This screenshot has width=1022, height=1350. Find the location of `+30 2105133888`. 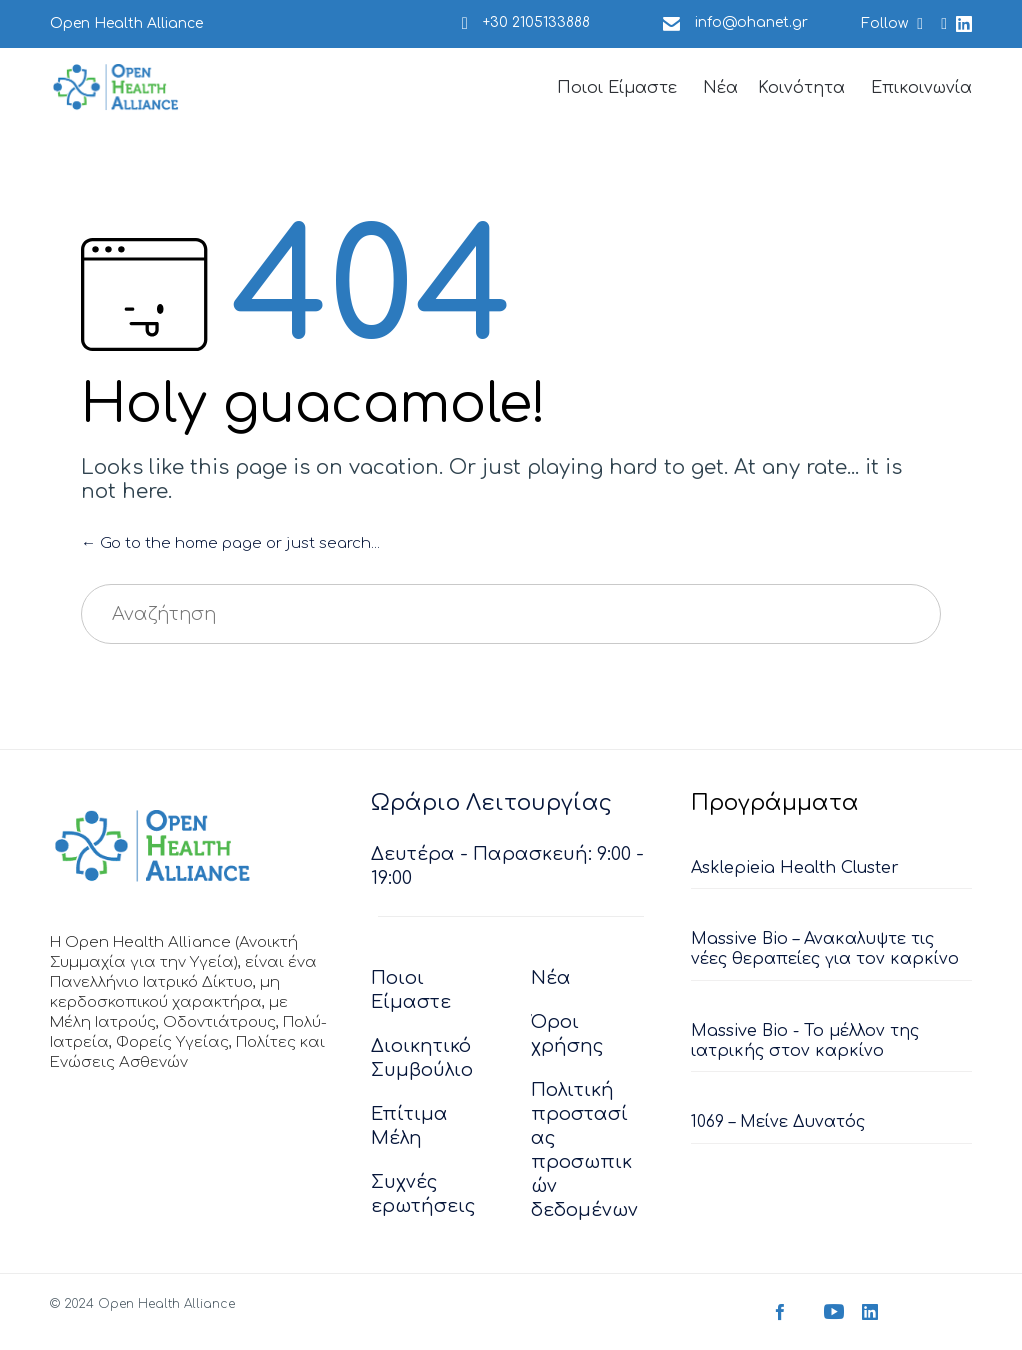

+30 2105133888 is located at coordinates (536, 22).